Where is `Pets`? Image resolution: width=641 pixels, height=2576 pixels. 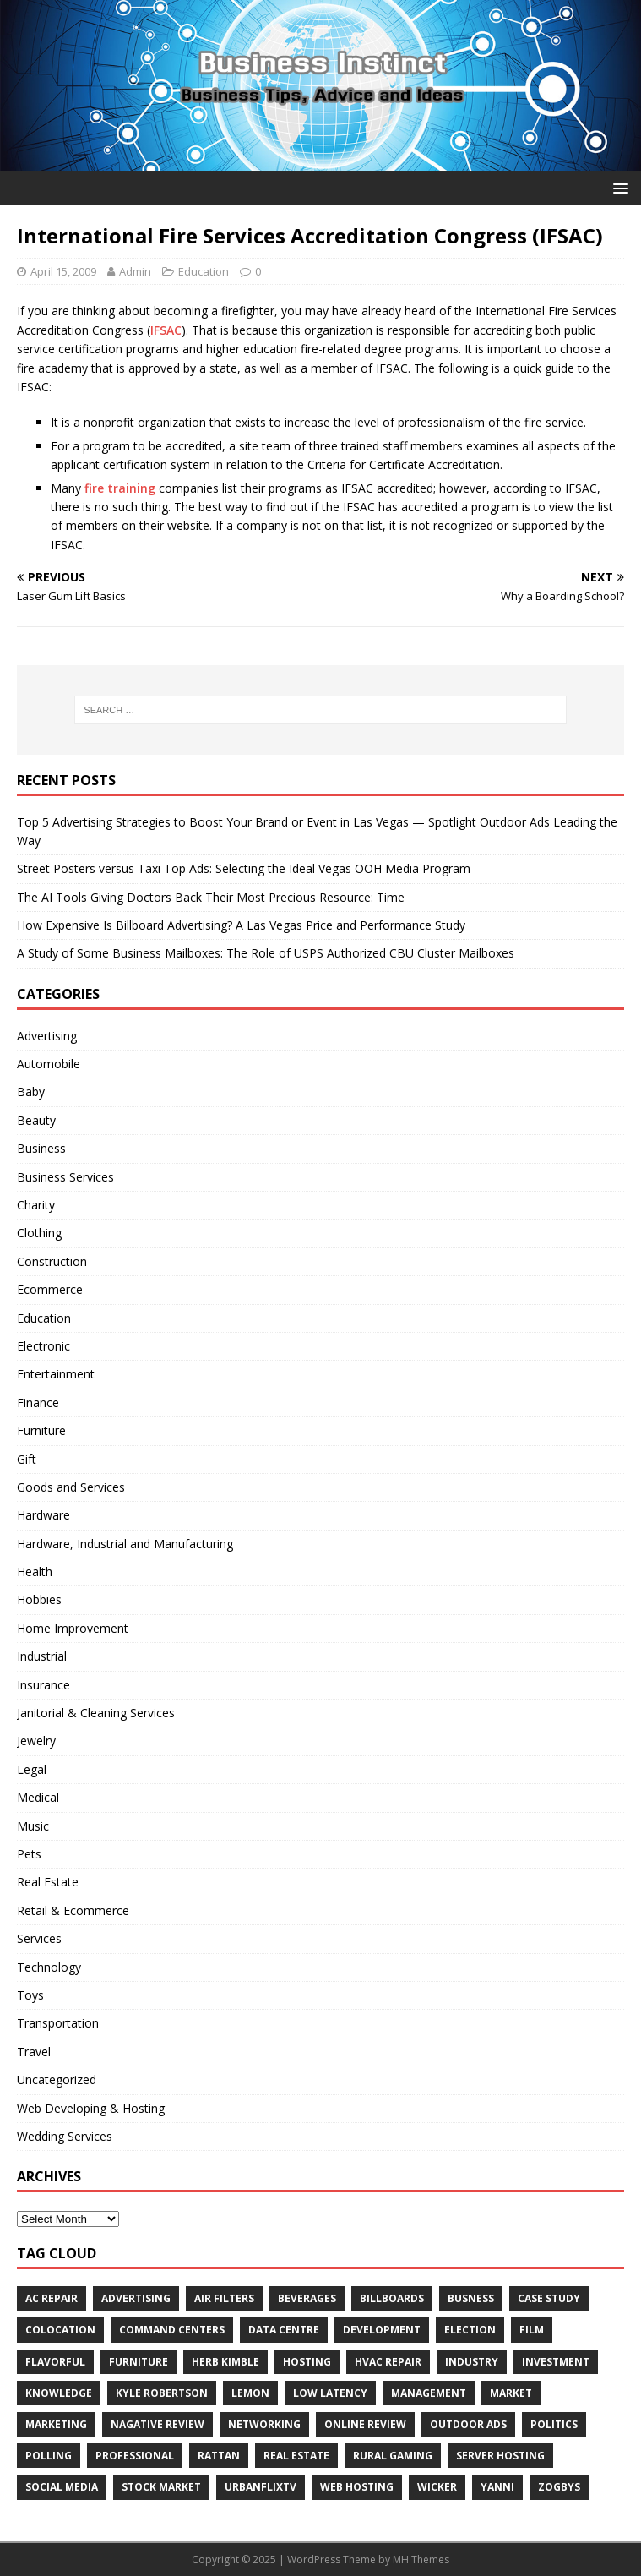 Pets is located at coordinates (29, 1854).